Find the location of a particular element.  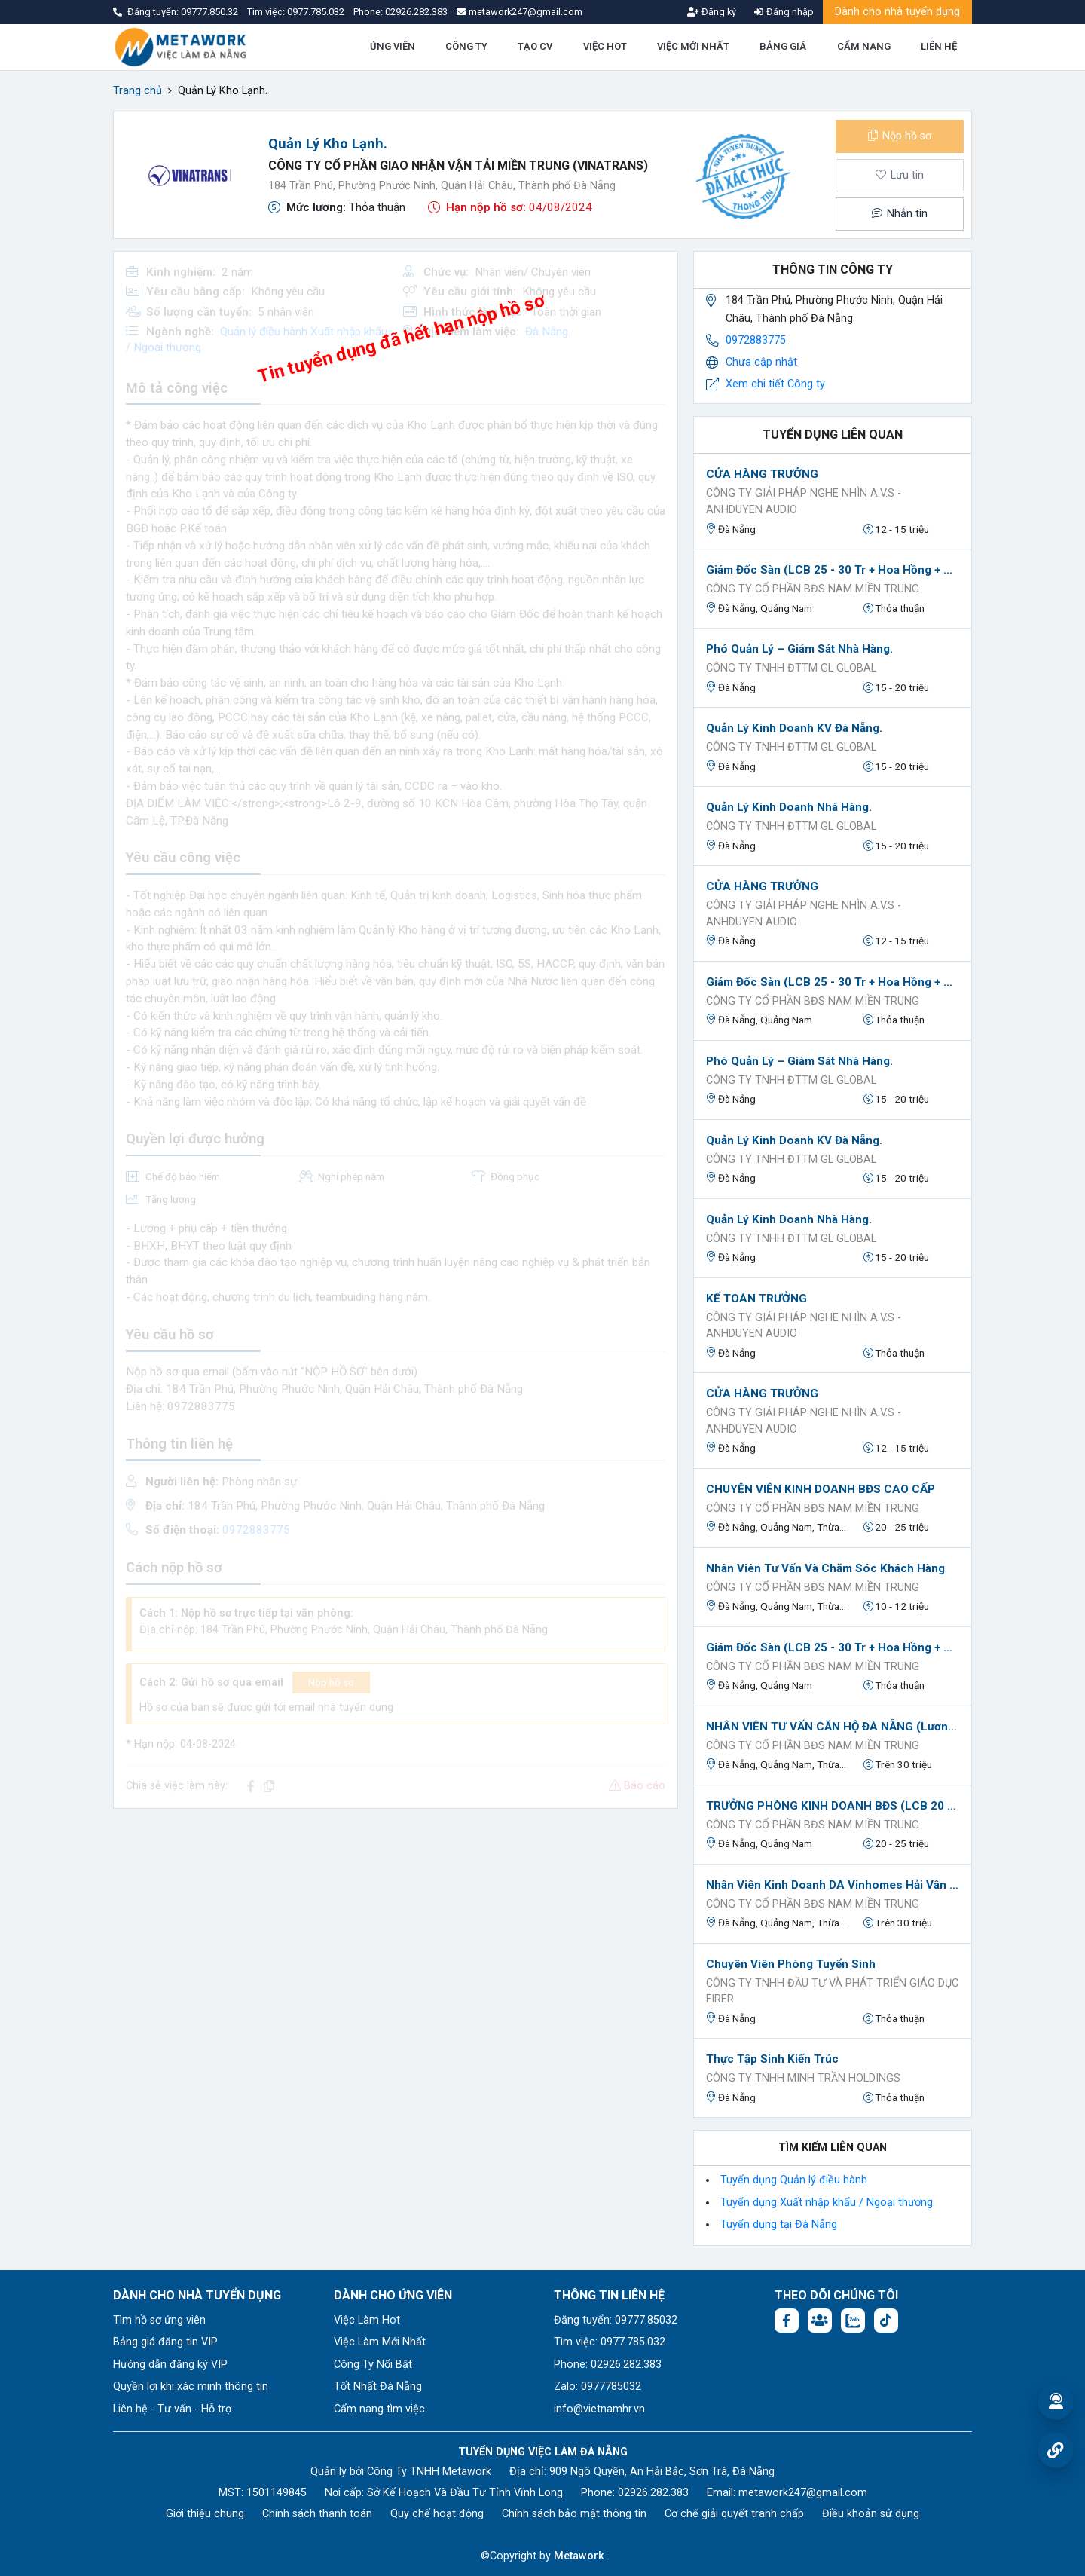

Thực tập sinh kiến trúc is located at coordinates (772, 2059).